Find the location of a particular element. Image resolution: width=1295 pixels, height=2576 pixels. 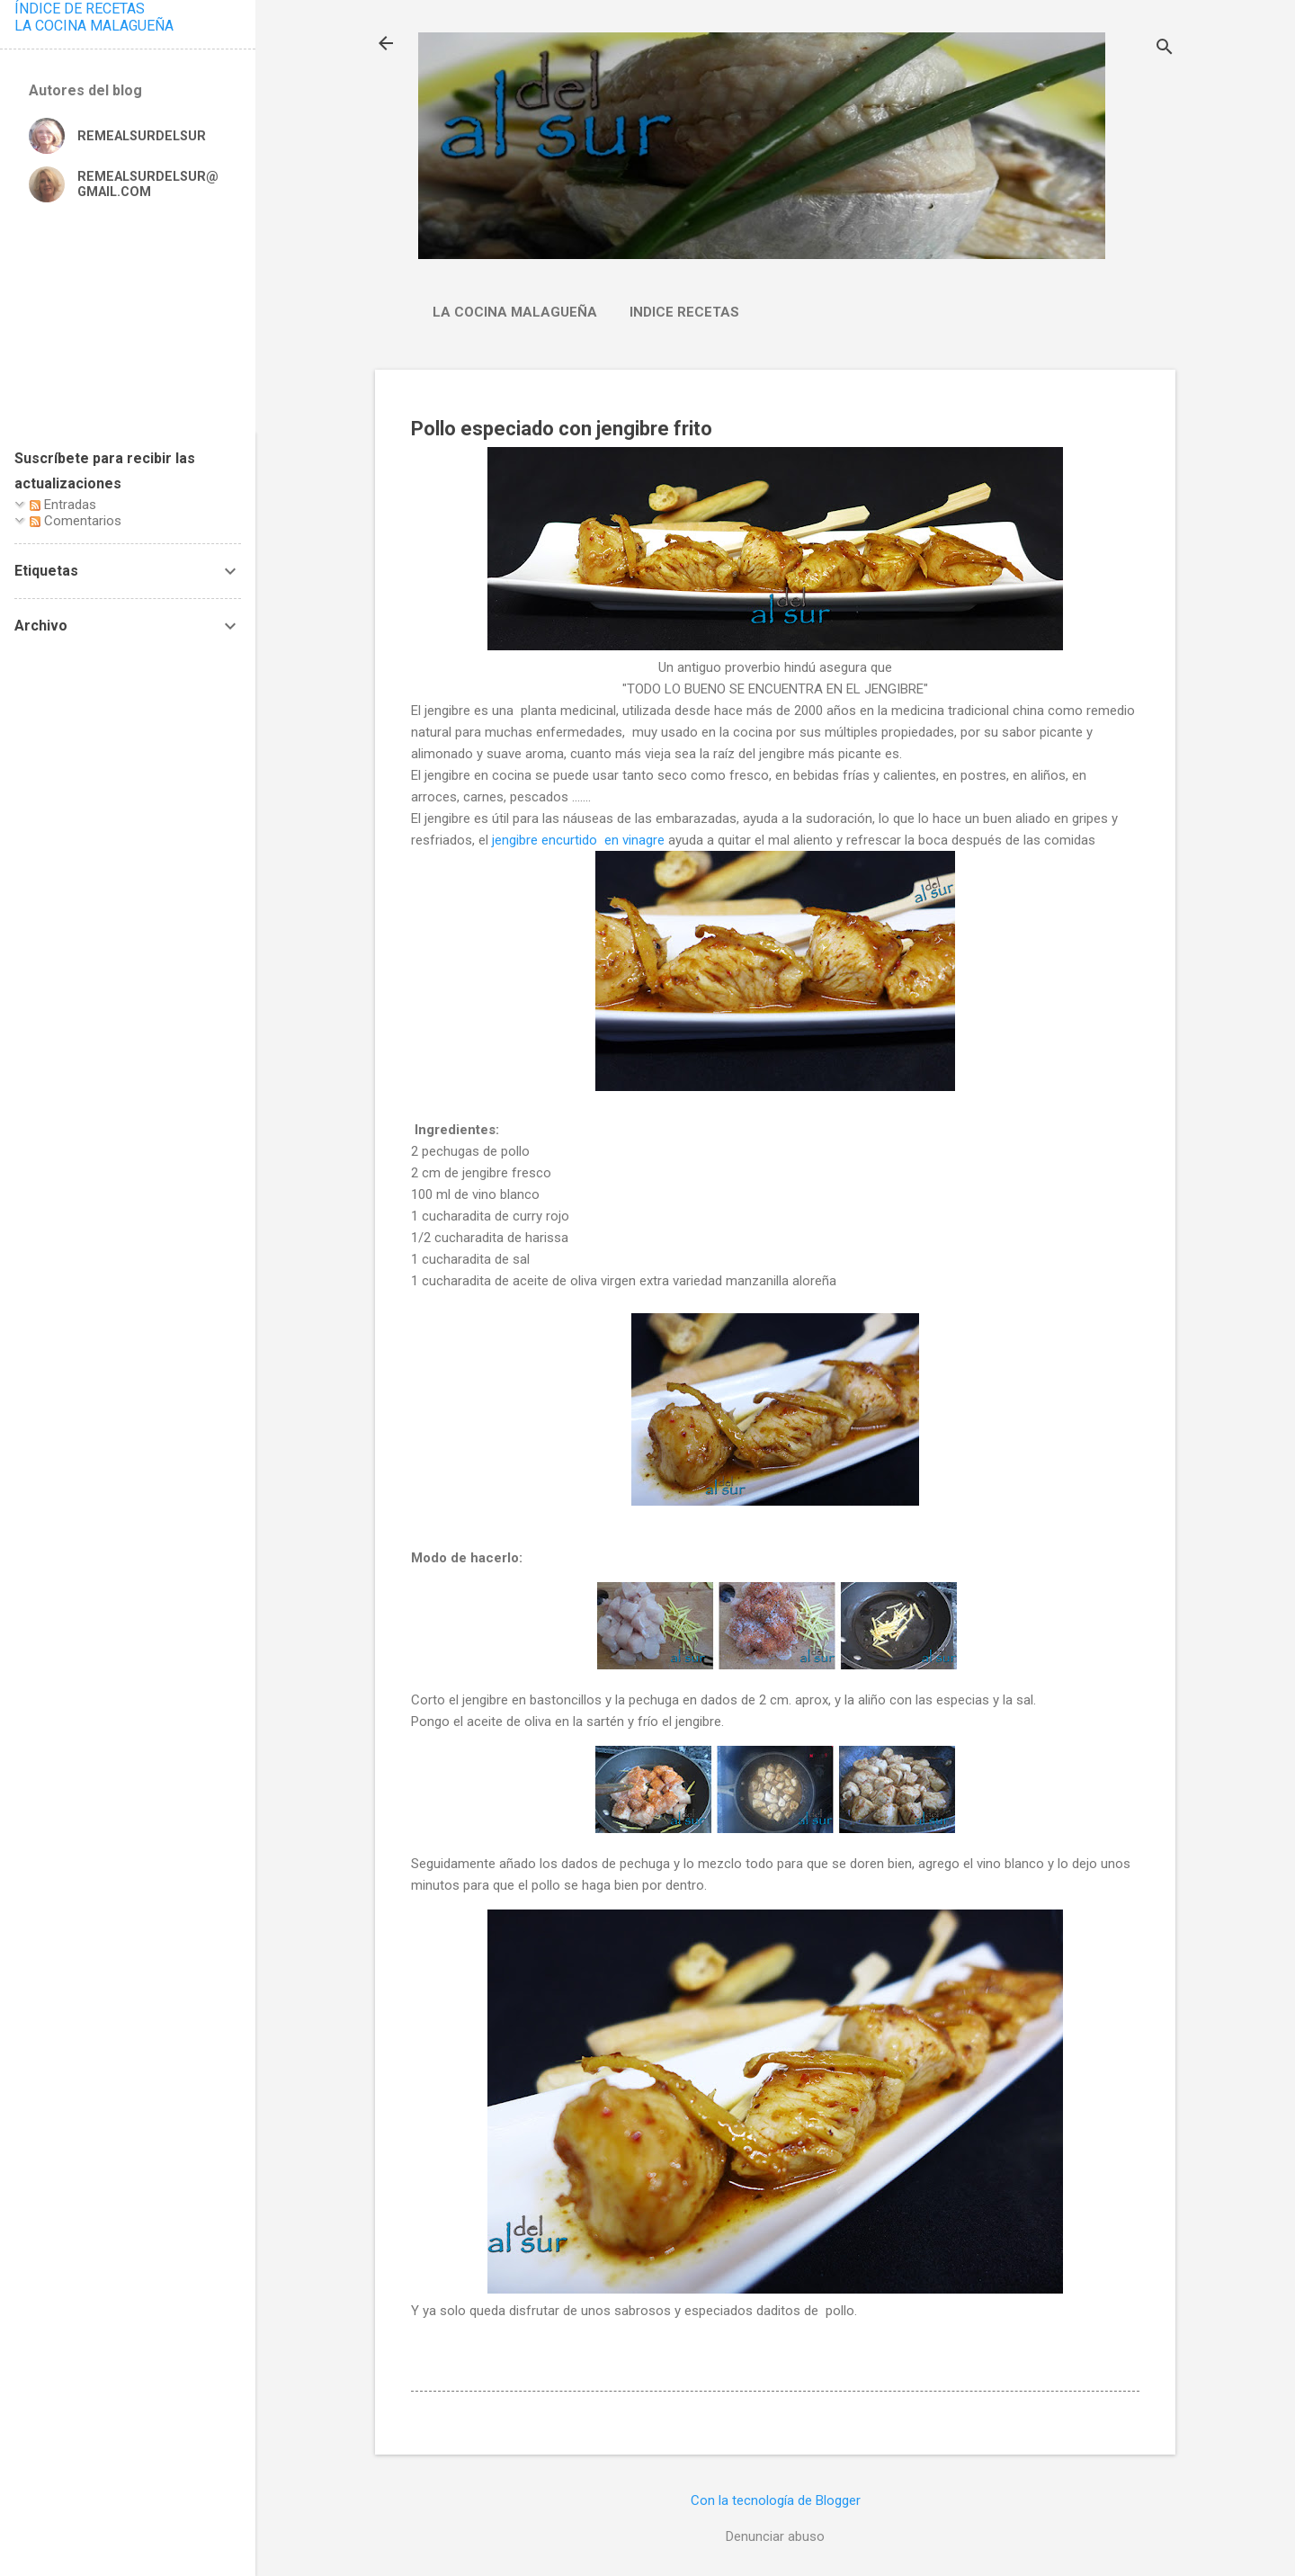

LA COCINA MALAGUEÑA is located at coordinates (94, 25).